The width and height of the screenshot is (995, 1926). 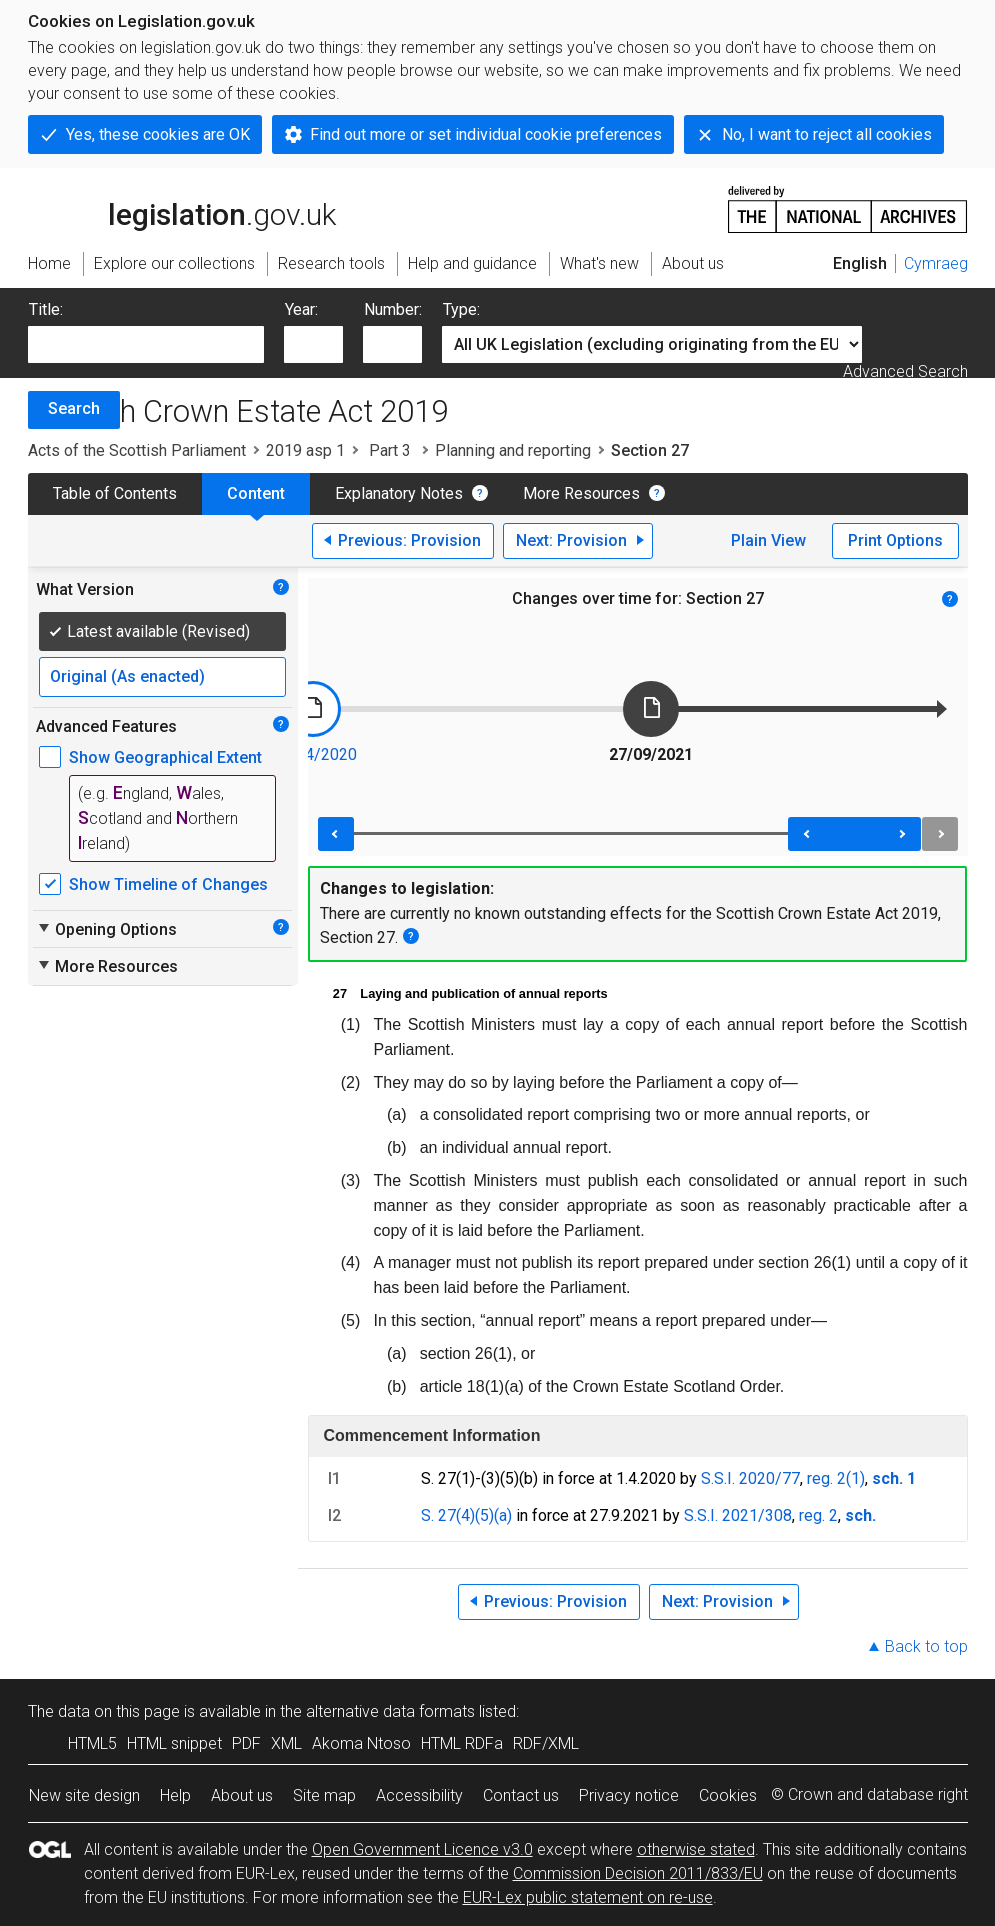 What do you see at coordinates (174, 1743) in the screenshot?
I see `HTML snippet` at bounding box center [174, 1743].